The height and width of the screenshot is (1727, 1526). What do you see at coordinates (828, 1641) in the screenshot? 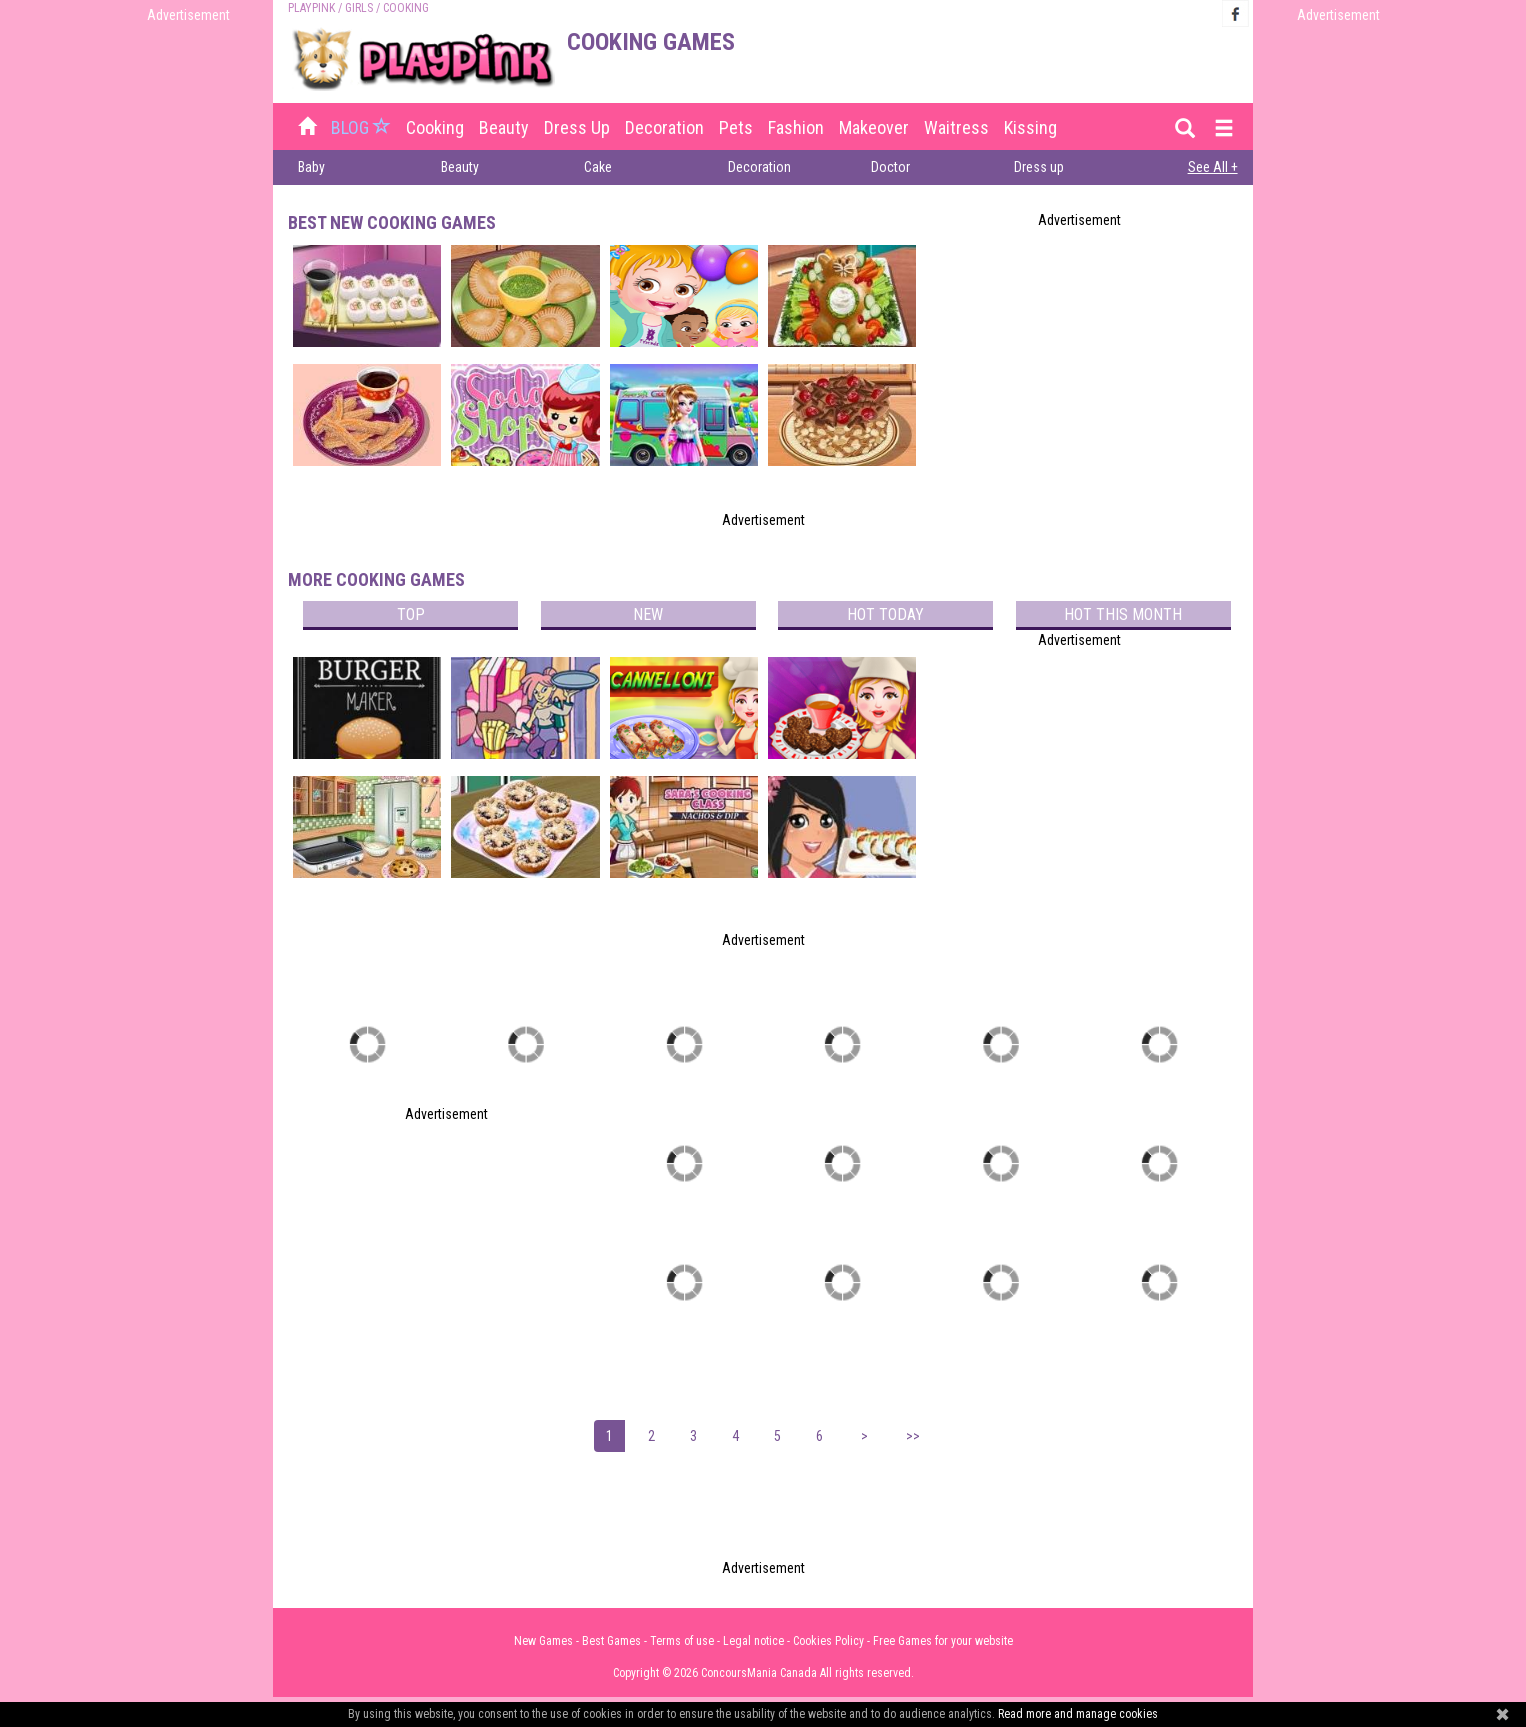
I see `Cookies Policy` at bounding box center [828, 1641].